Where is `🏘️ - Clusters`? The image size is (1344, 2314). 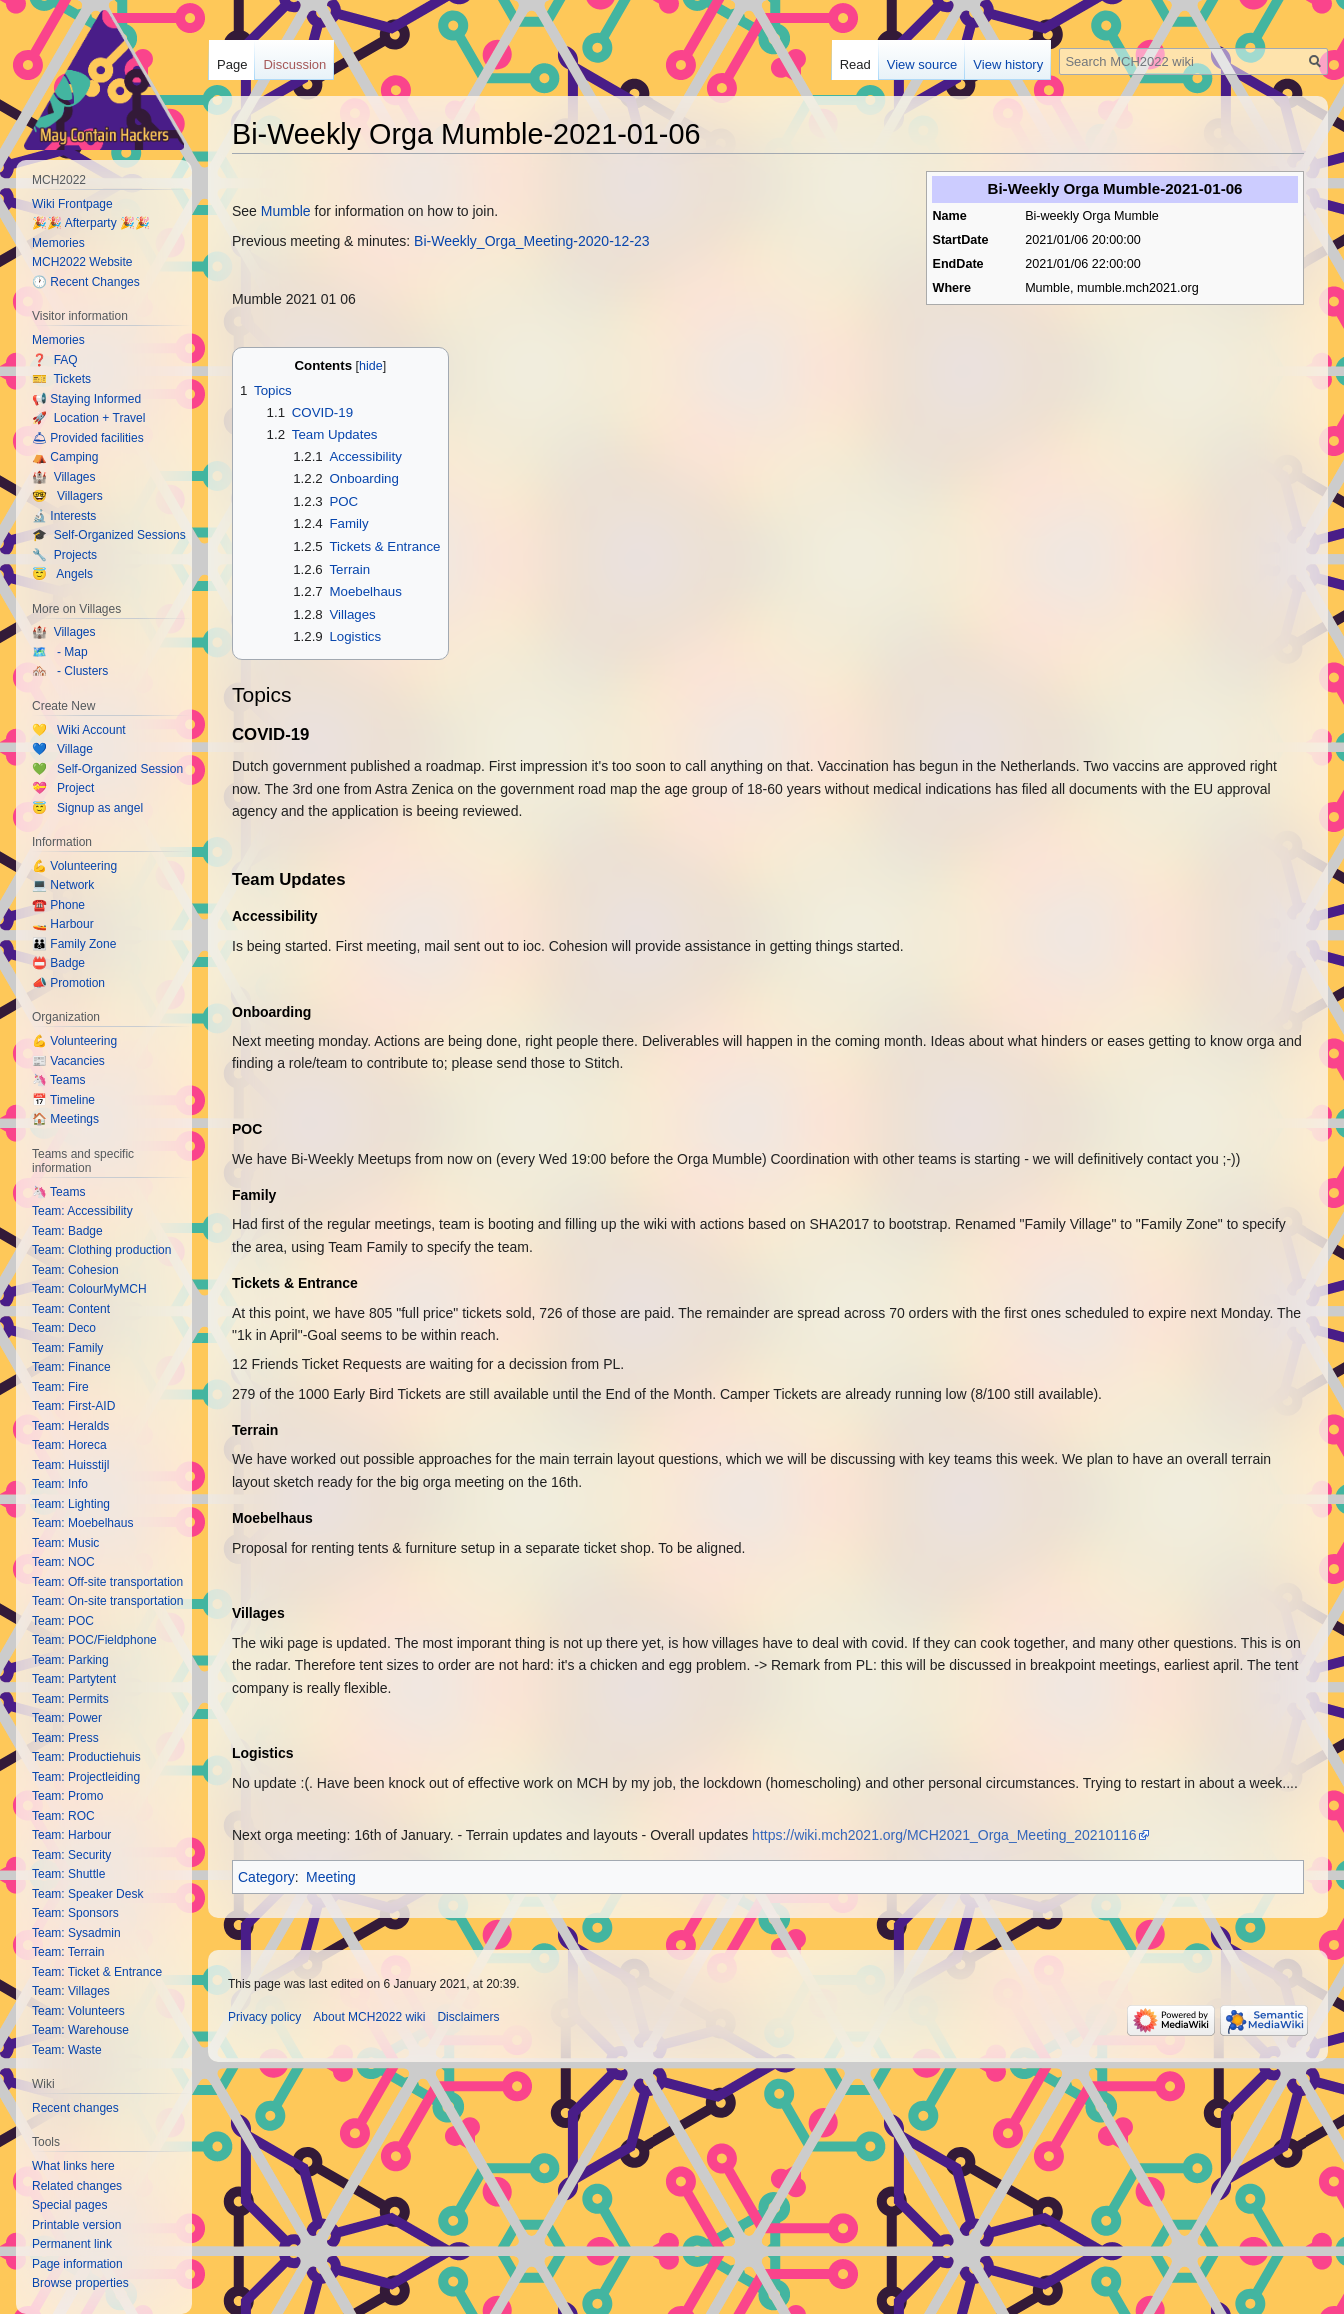 🏘️ - Clusters is located at coordinates (70, 671).